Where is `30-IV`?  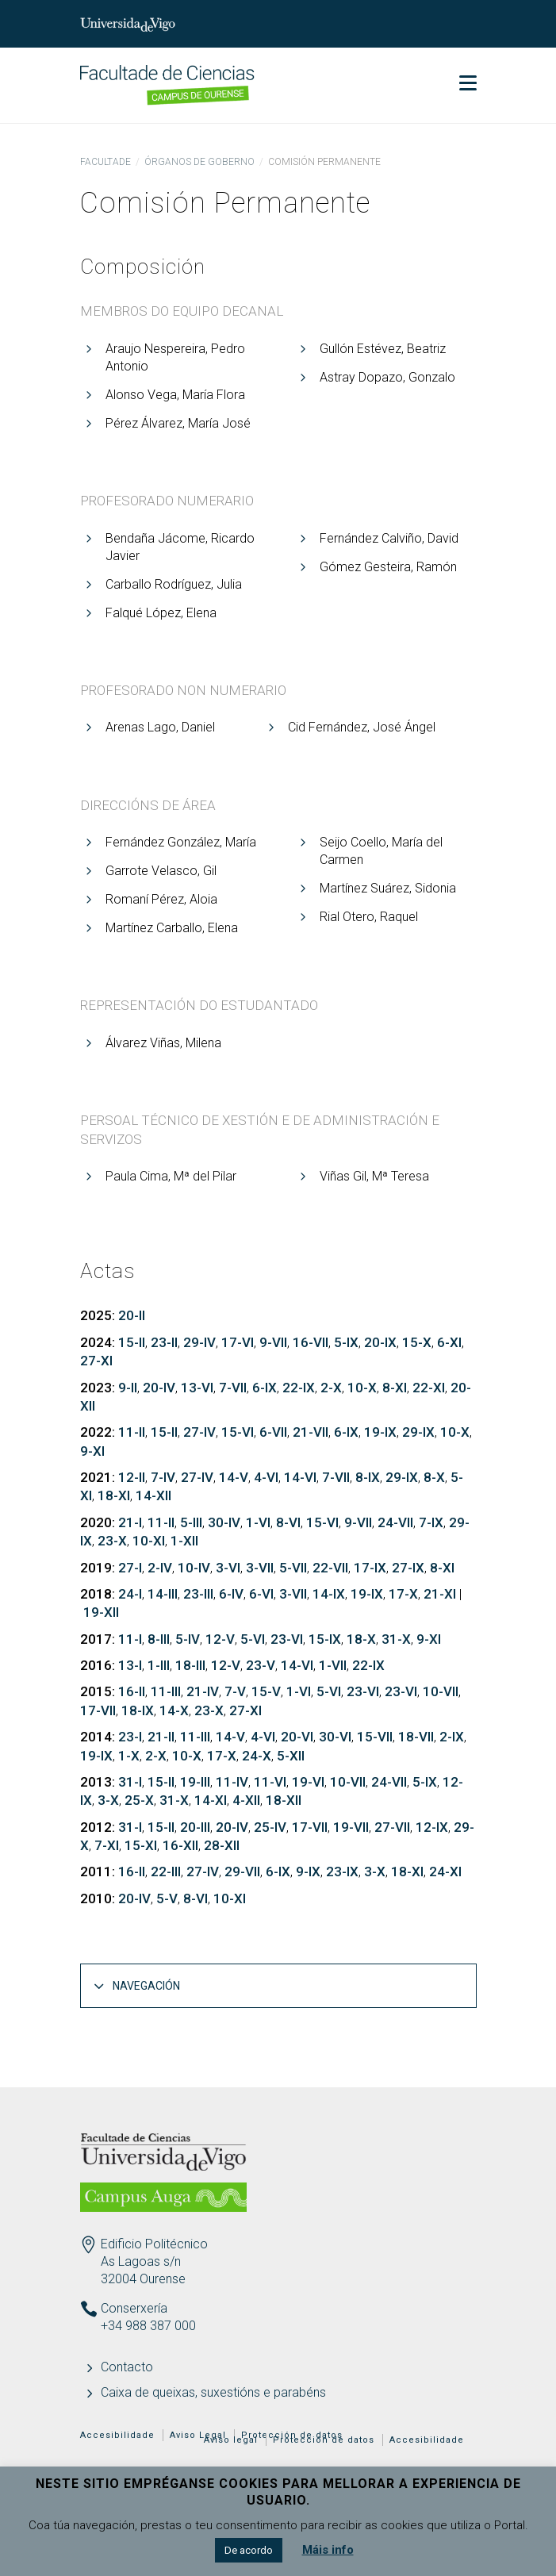
30-IV is located at coordinates (224, 1522).